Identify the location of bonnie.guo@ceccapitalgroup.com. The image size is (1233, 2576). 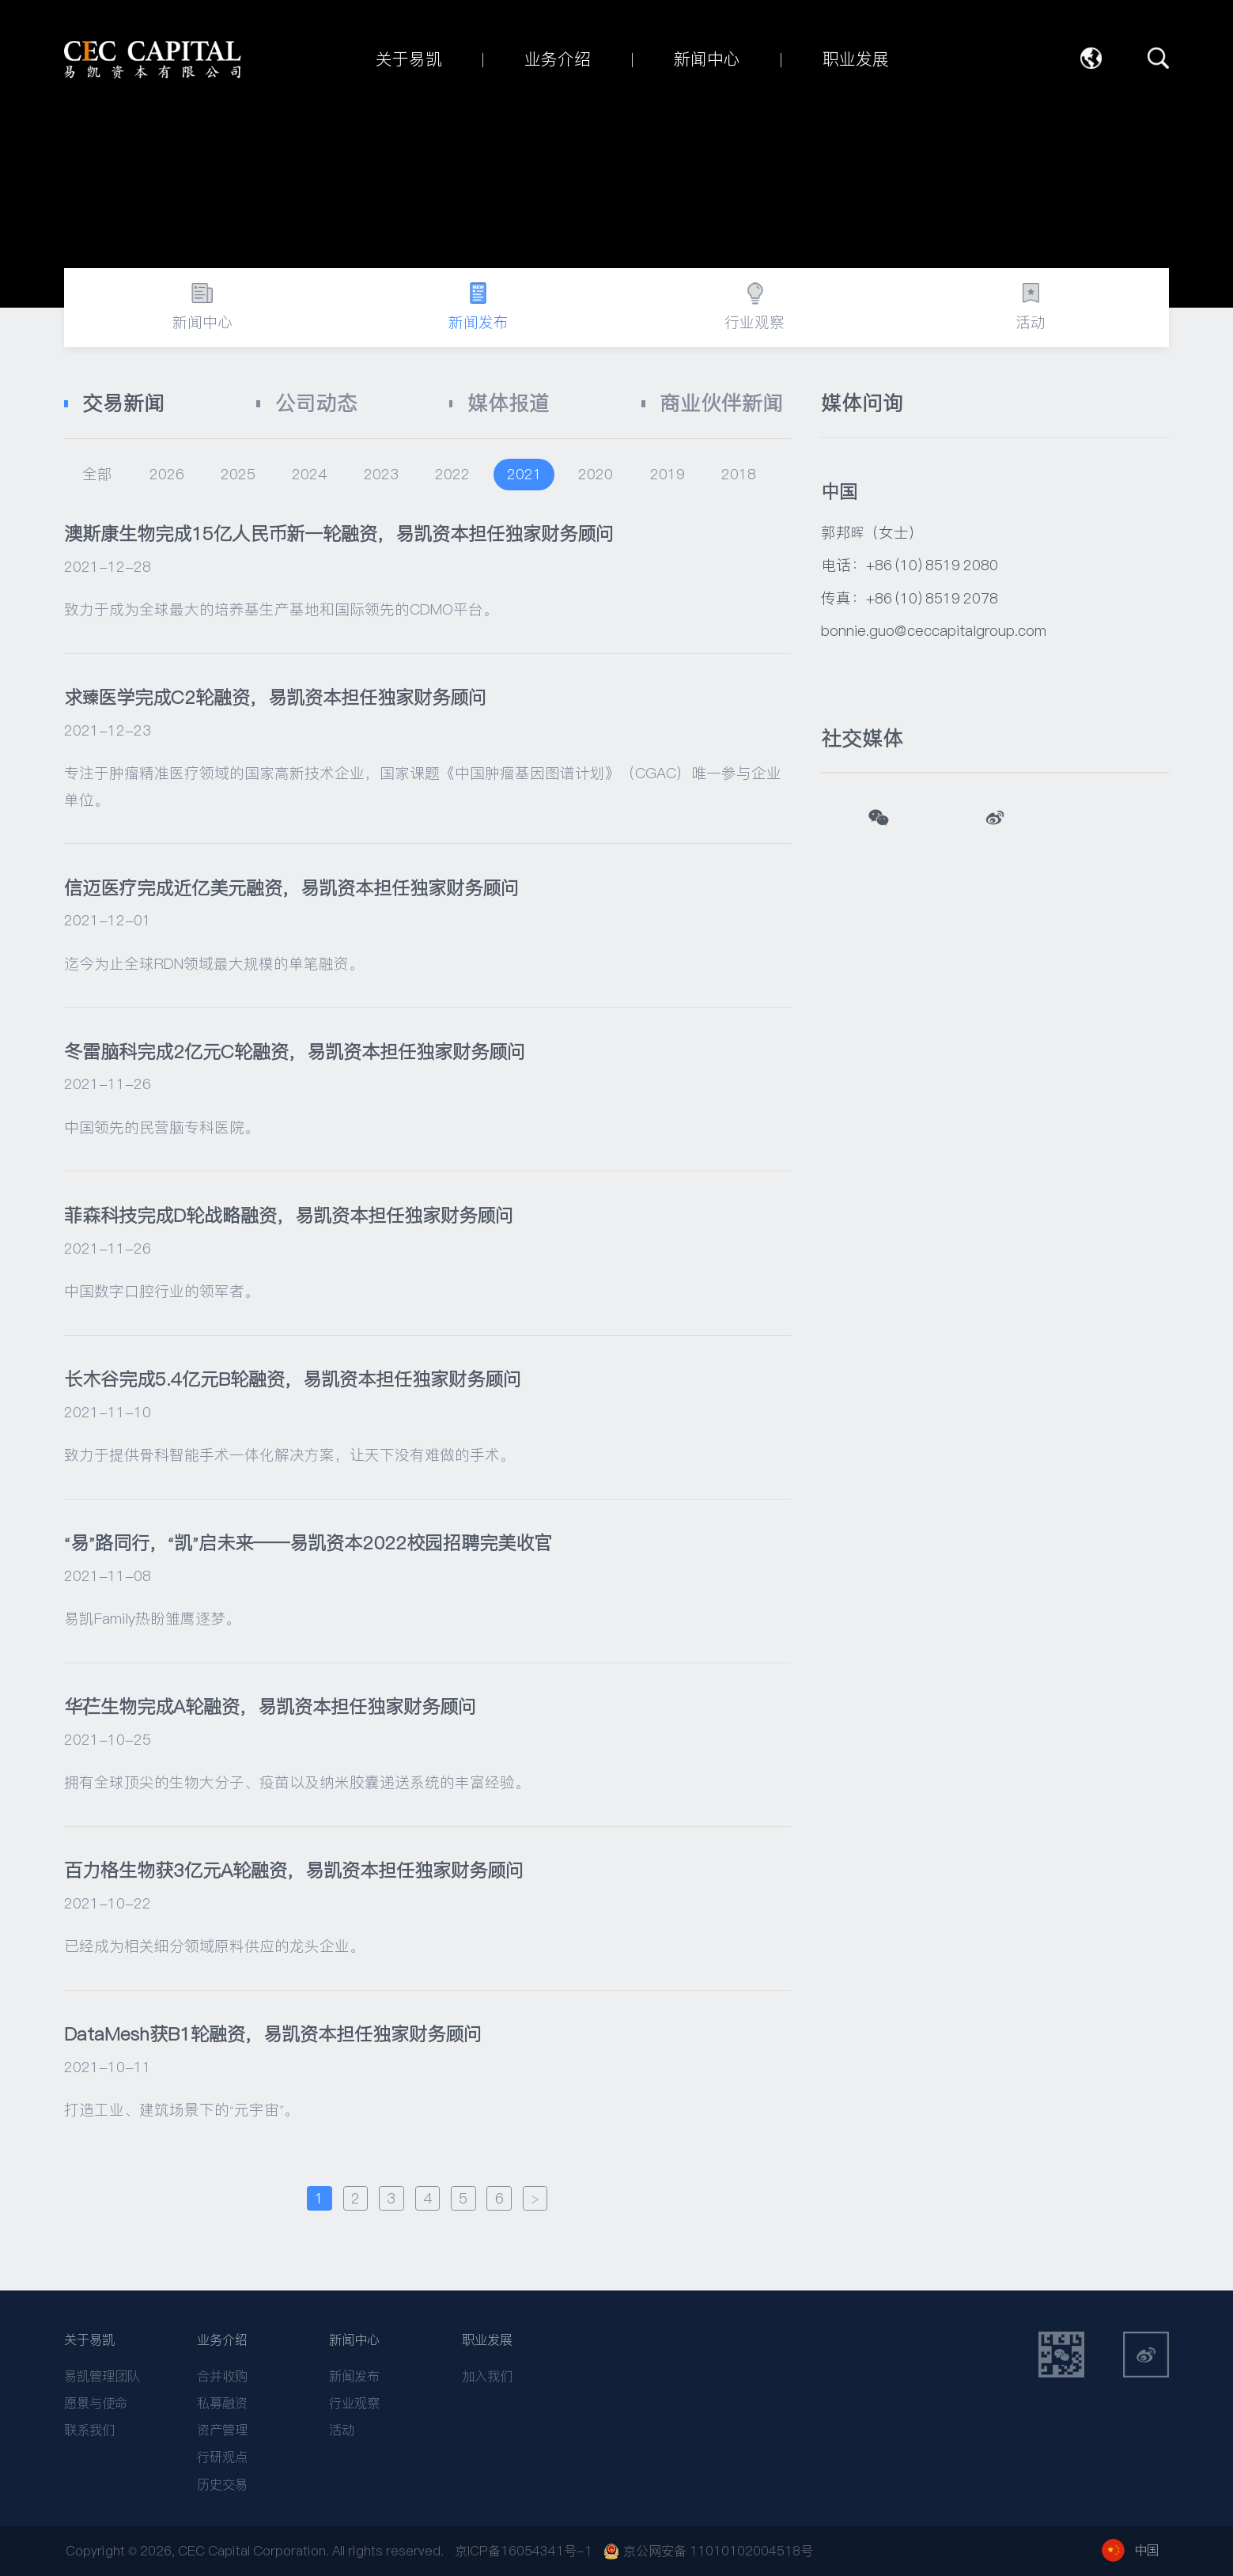
(933, 630).